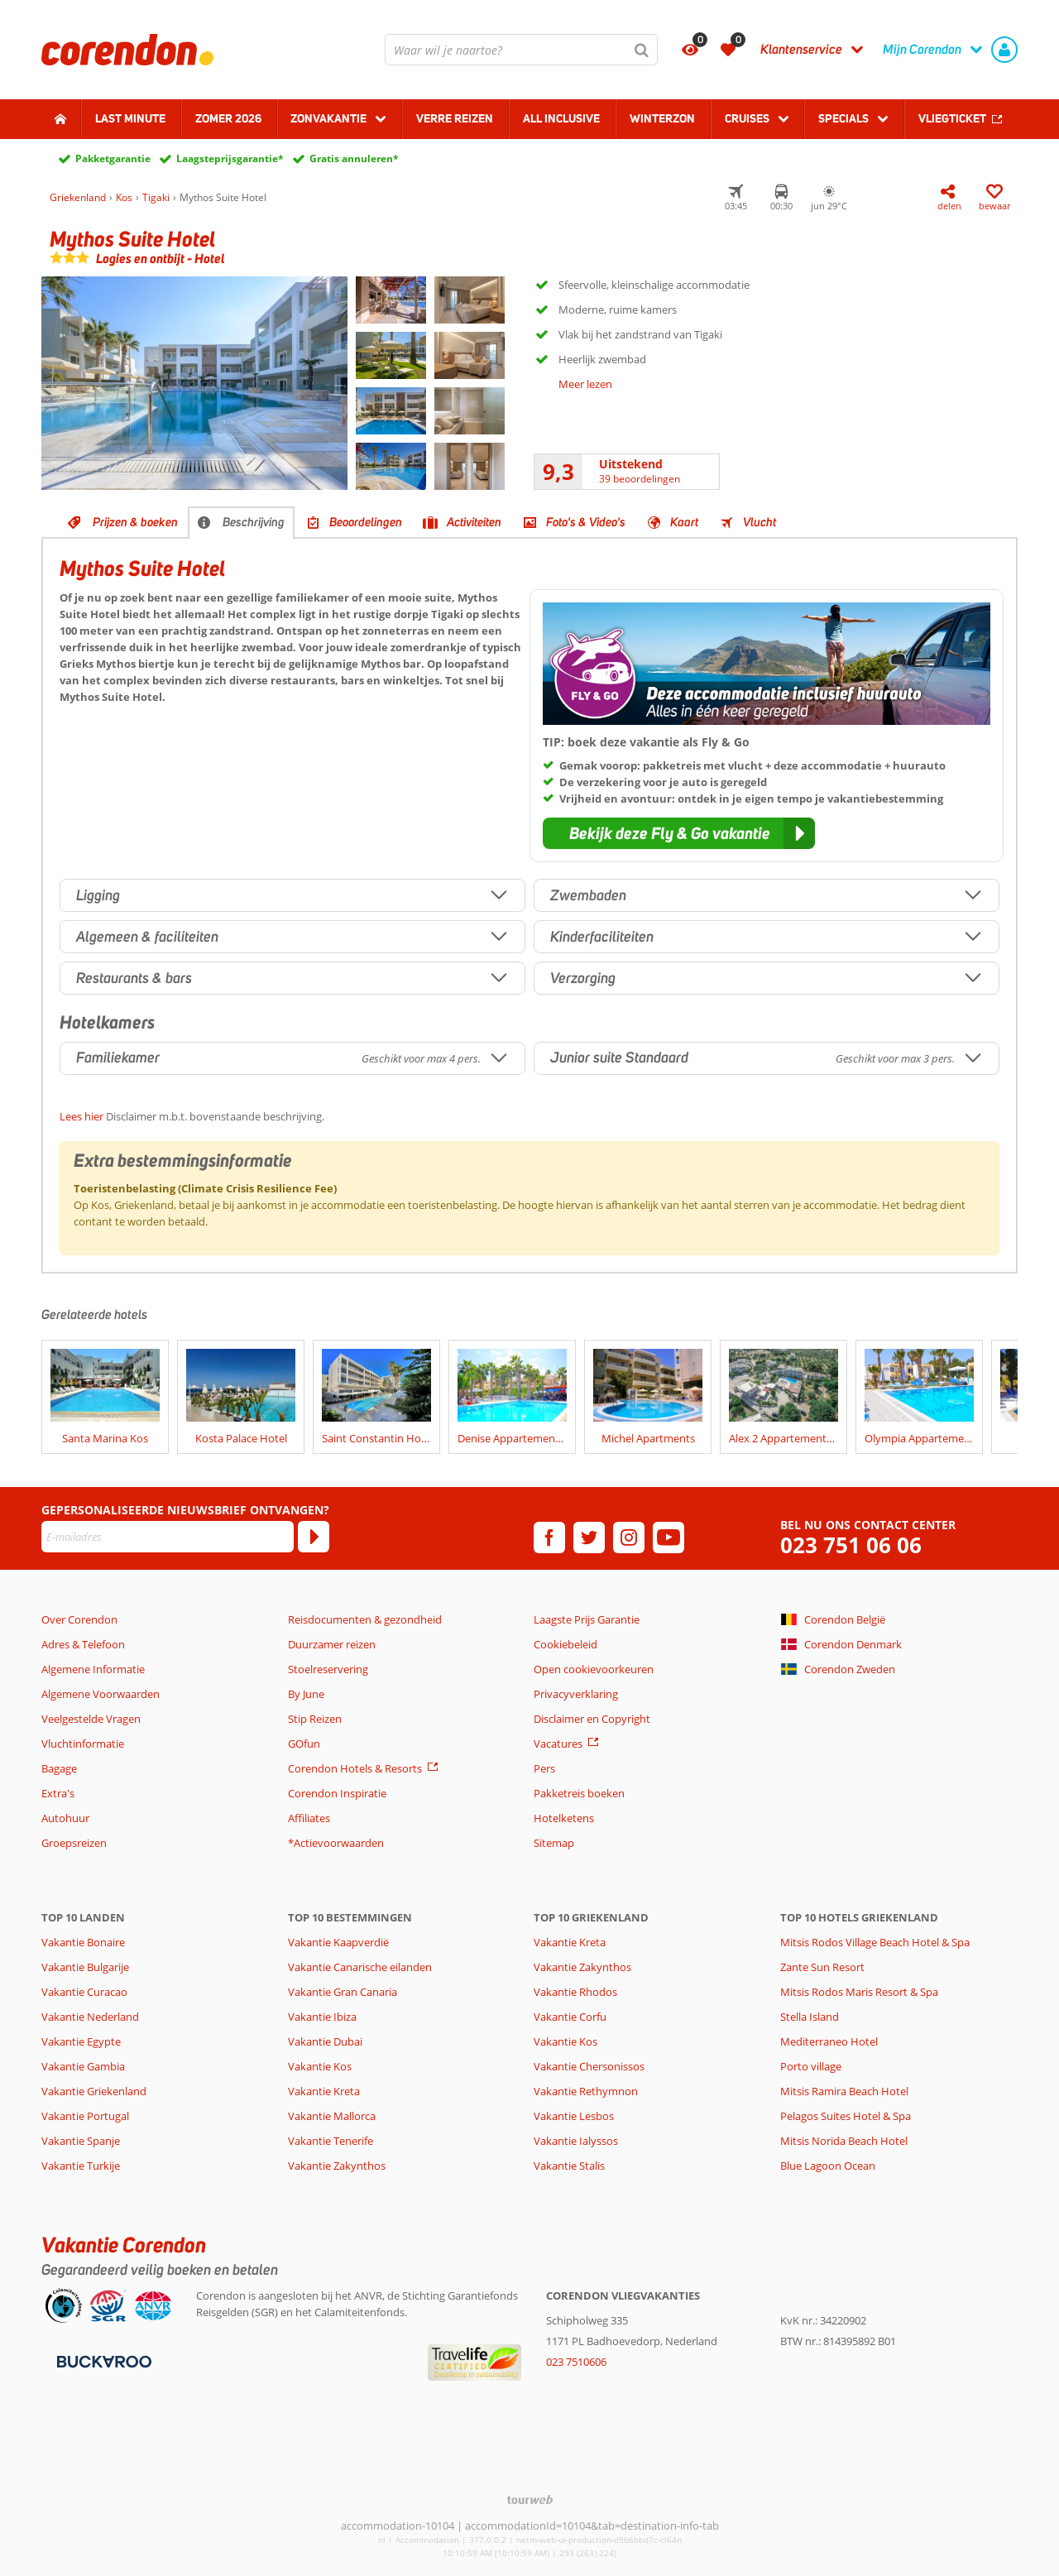 The width and height of the screenshot is (1059, 2576). Describe the element at coordinates (642, 49) in the screenshot. I see `[Zoeken]` at that location.